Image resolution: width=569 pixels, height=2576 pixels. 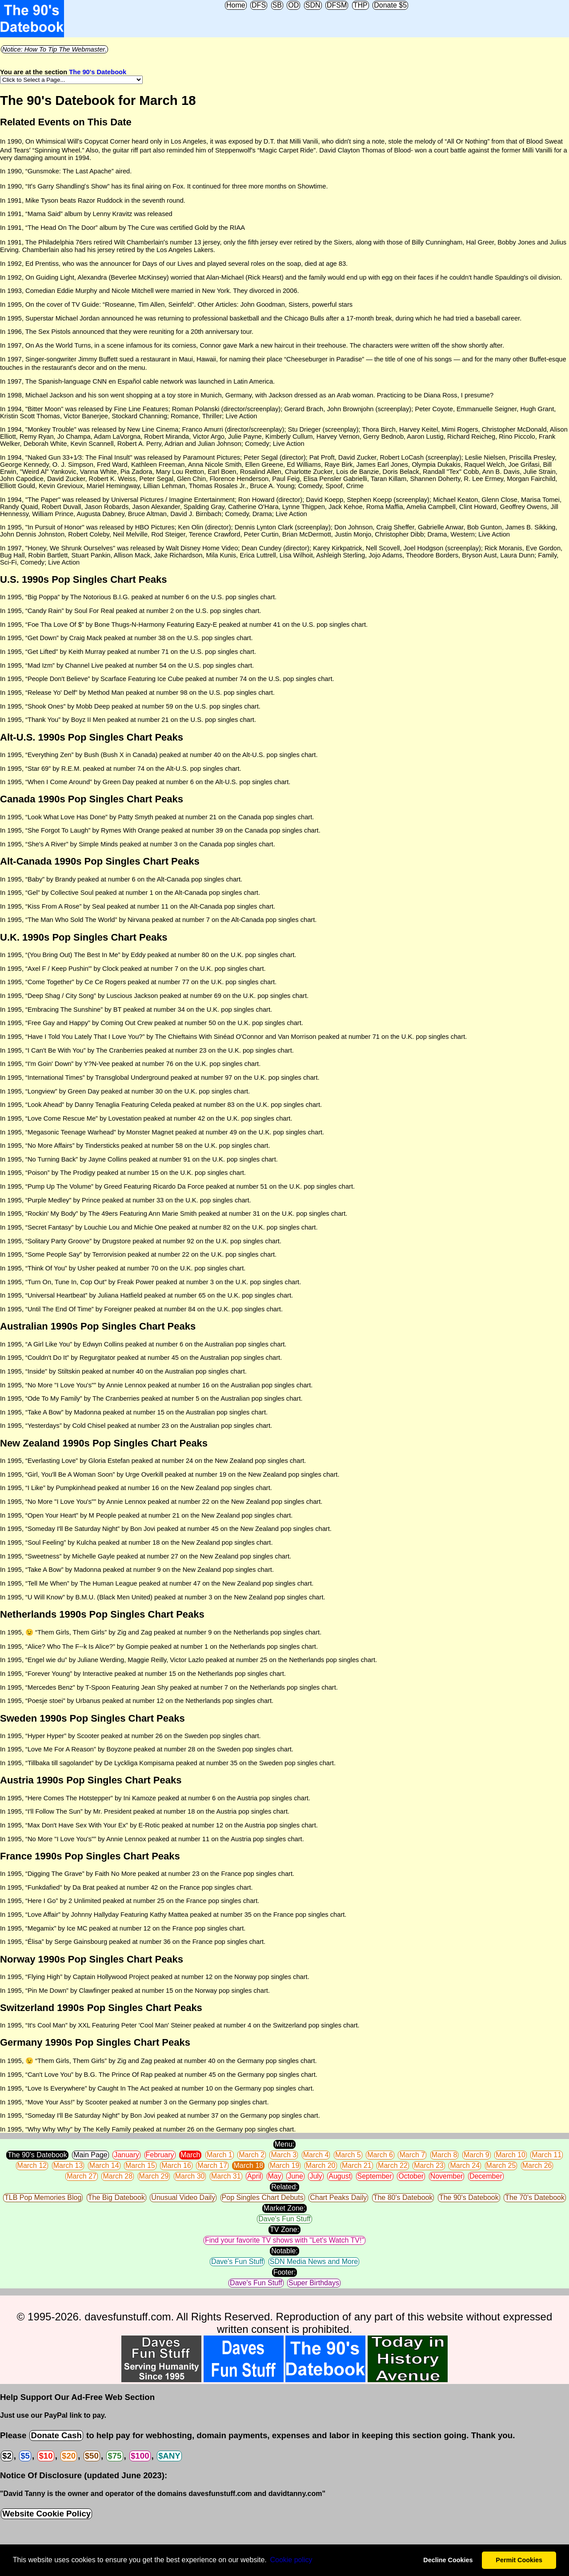 What do you see at coordinates (226, 2176) in the screenshot?
I see `March 31` at bounding box center [226, 2176].